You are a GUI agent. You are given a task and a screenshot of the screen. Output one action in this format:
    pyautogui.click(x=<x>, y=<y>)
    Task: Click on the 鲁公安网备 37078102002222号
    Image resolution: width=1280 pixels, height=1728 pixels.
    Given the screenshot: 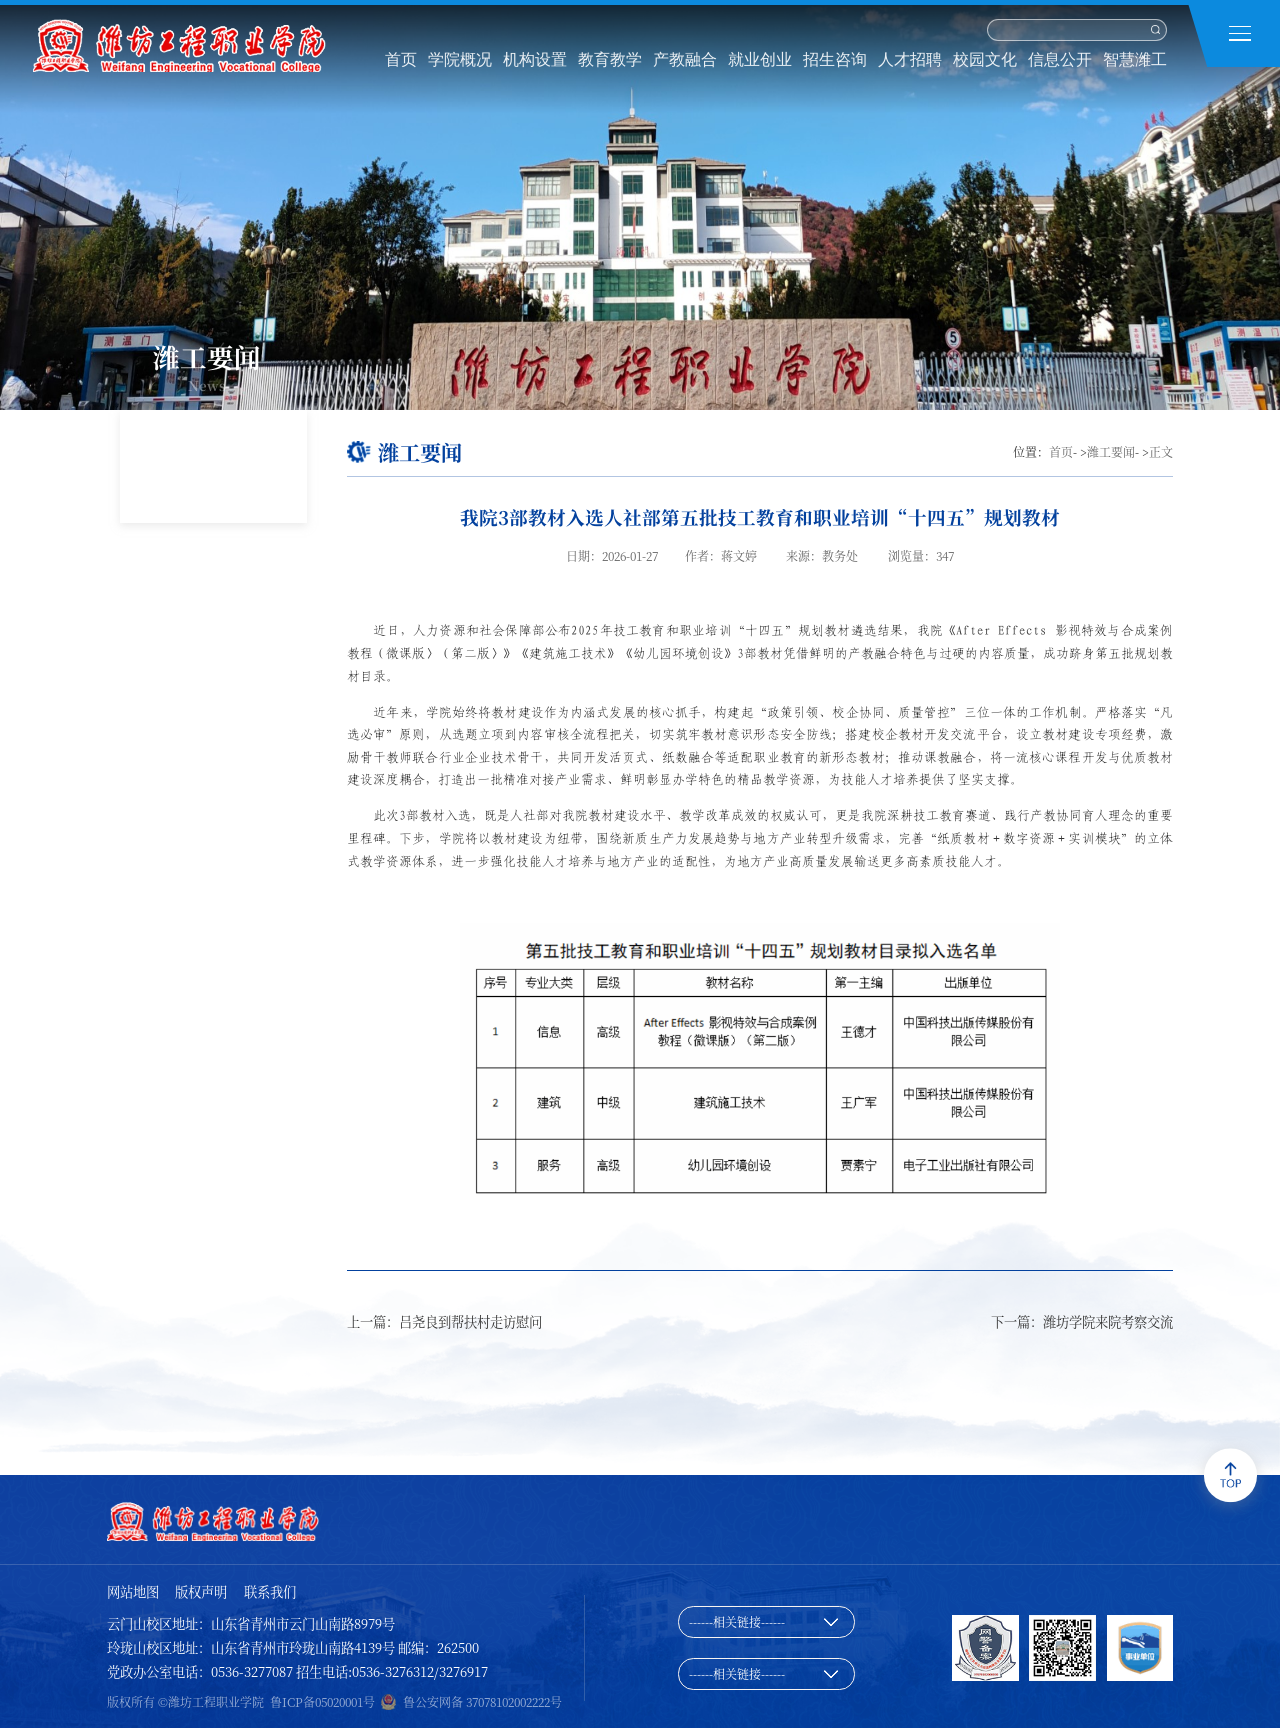 What is the action you would take?
    pyautogui.click(x=482, y=1701)
    